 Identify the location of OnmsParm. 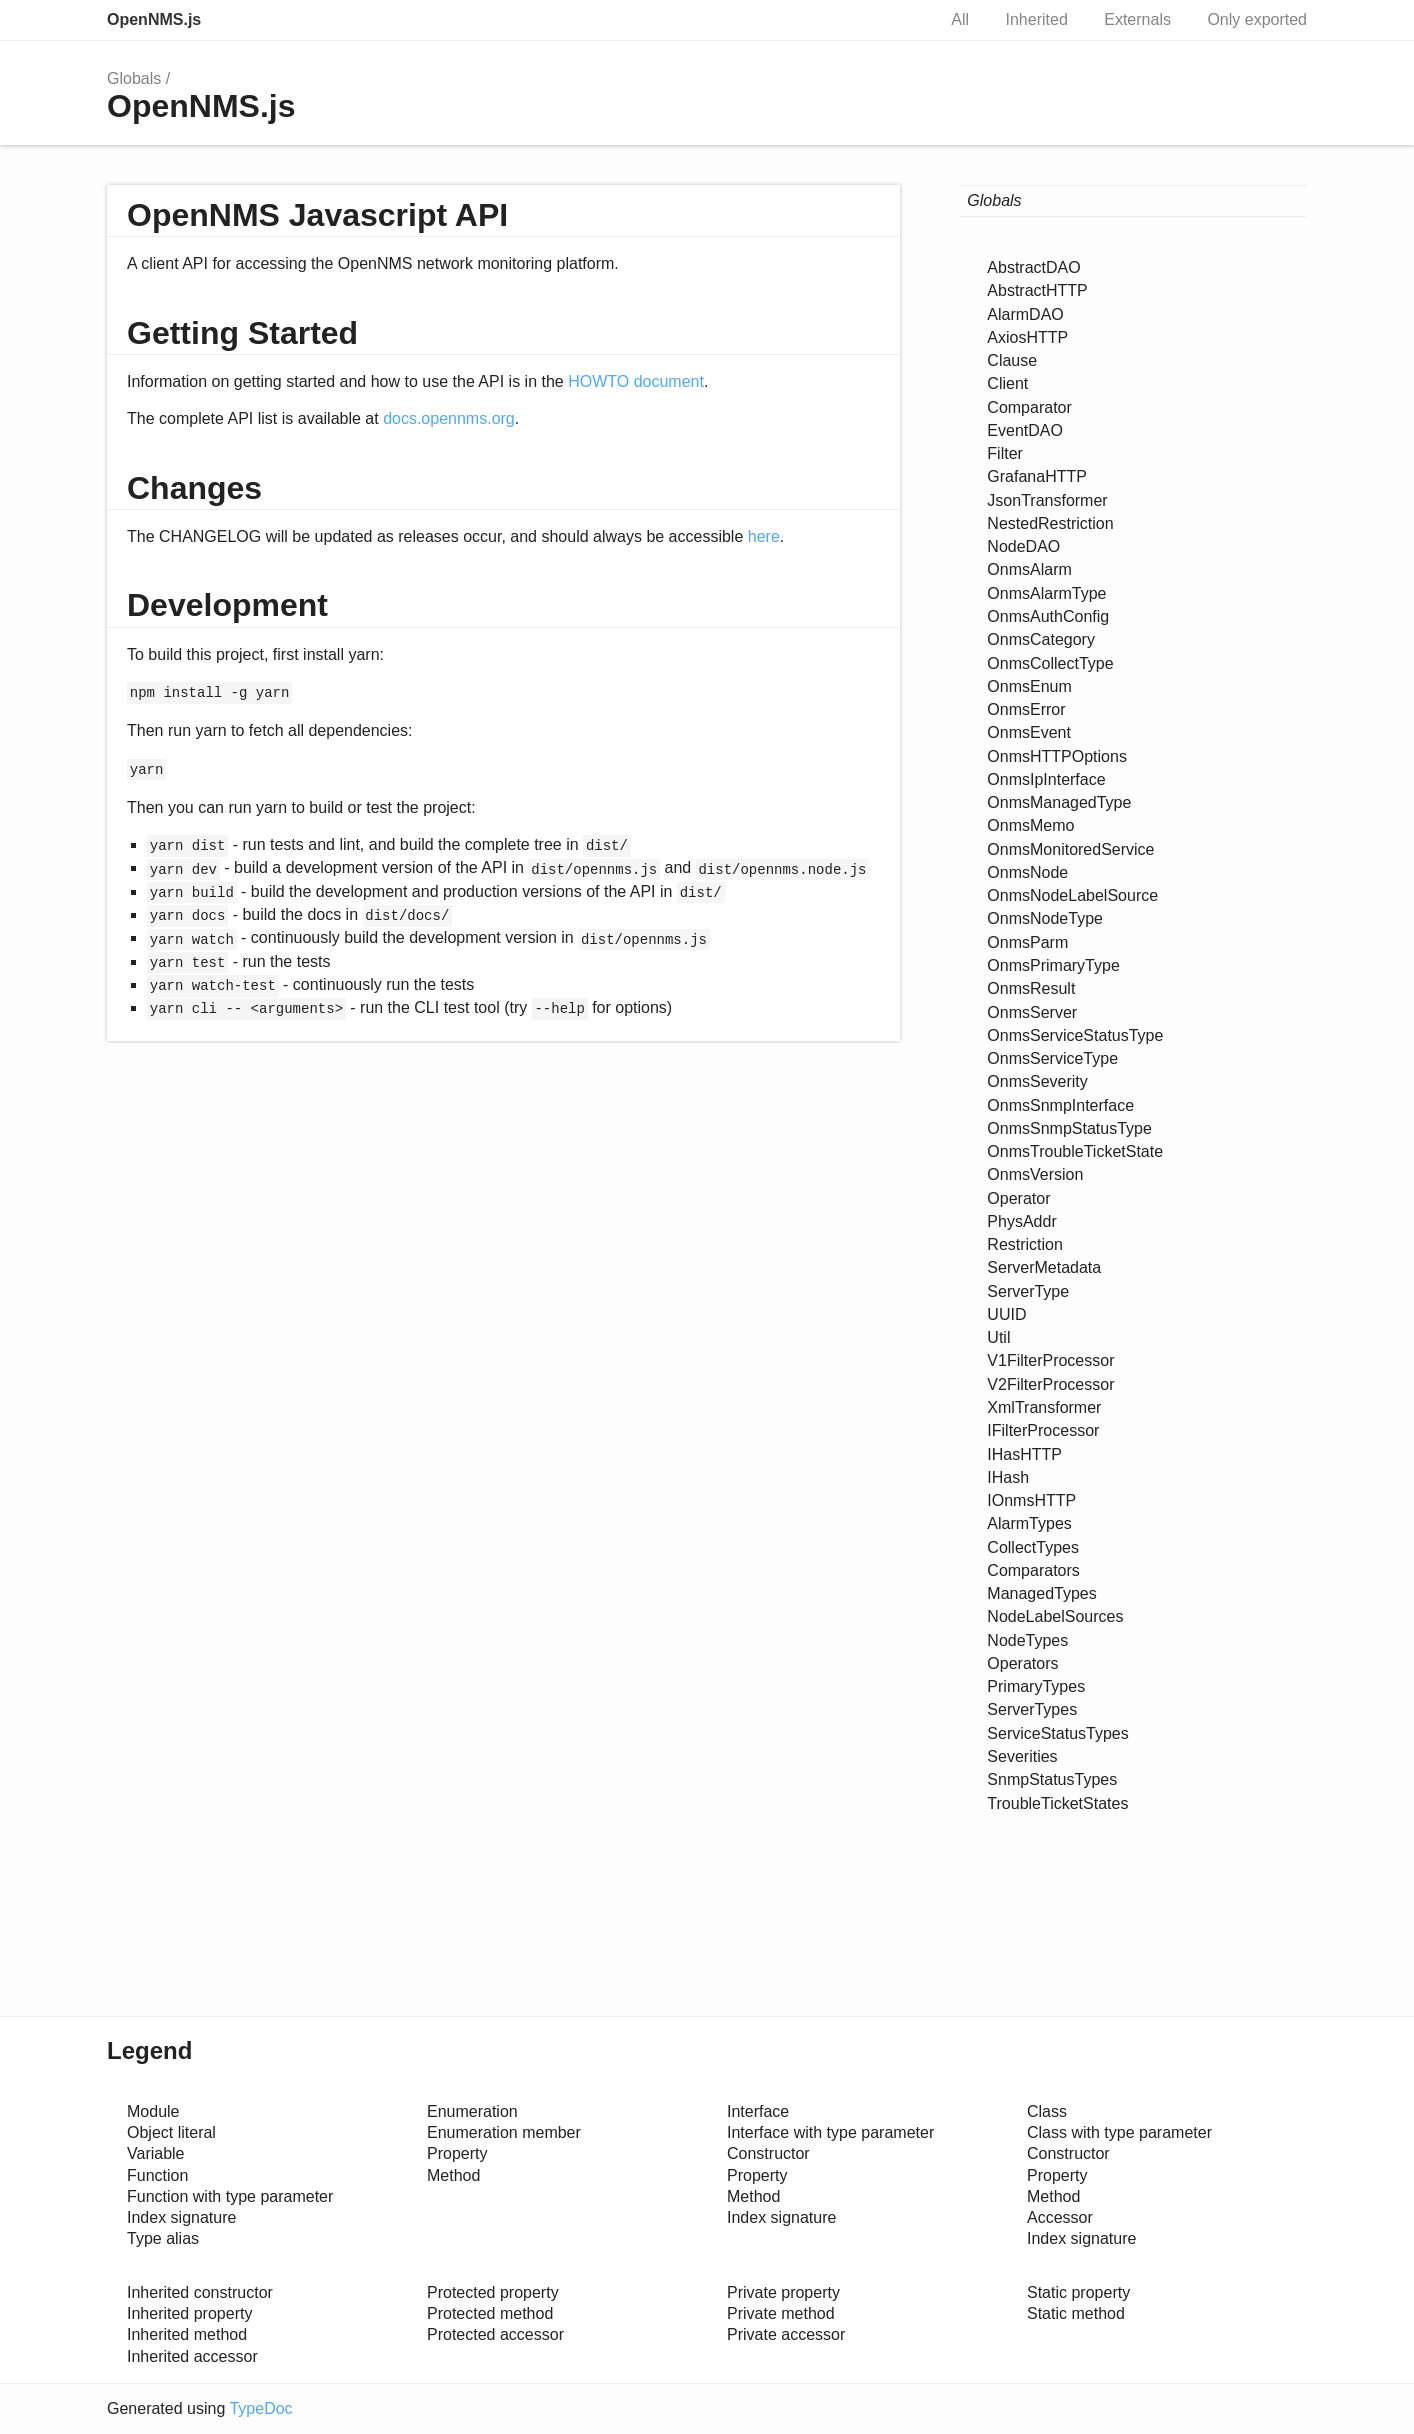
(1027, 942).